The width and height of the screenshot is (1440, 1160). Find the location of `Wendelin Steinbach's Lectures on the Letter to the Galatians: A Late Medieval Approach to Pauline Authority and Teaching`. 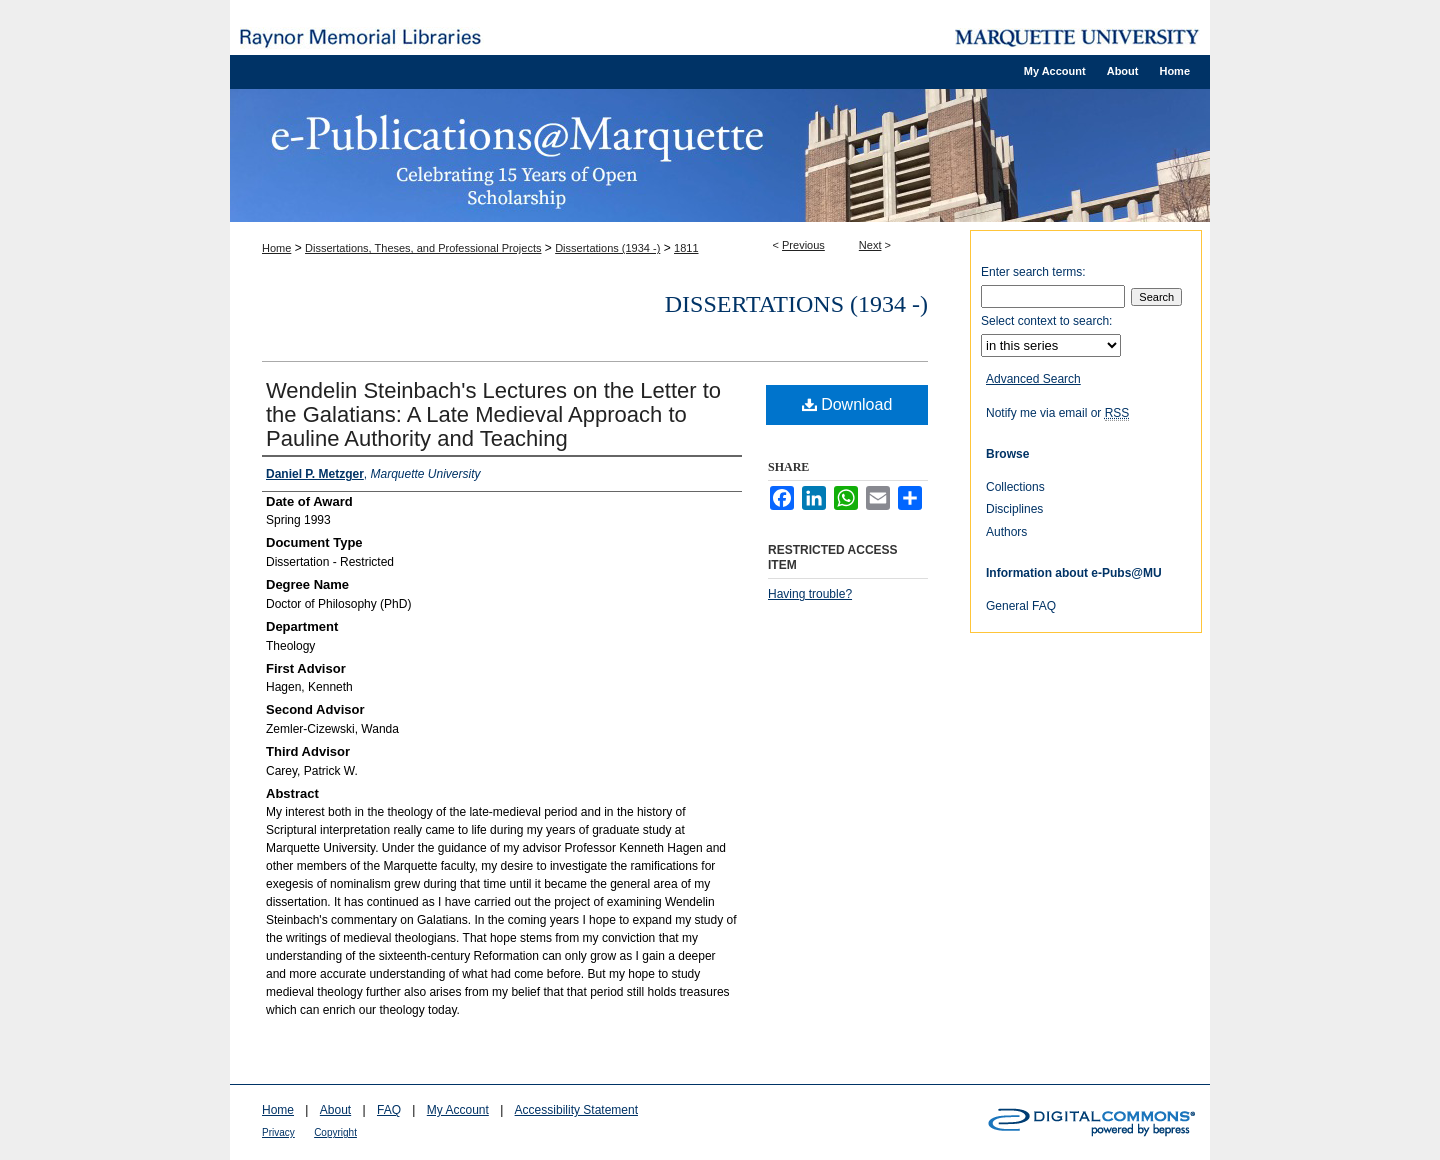

Wendelin Steinbach's Lectures on the Letter to the Galatians: A Late Medieval Approach to Pauline Authority and Teaching is located at coordinates (493, 414).